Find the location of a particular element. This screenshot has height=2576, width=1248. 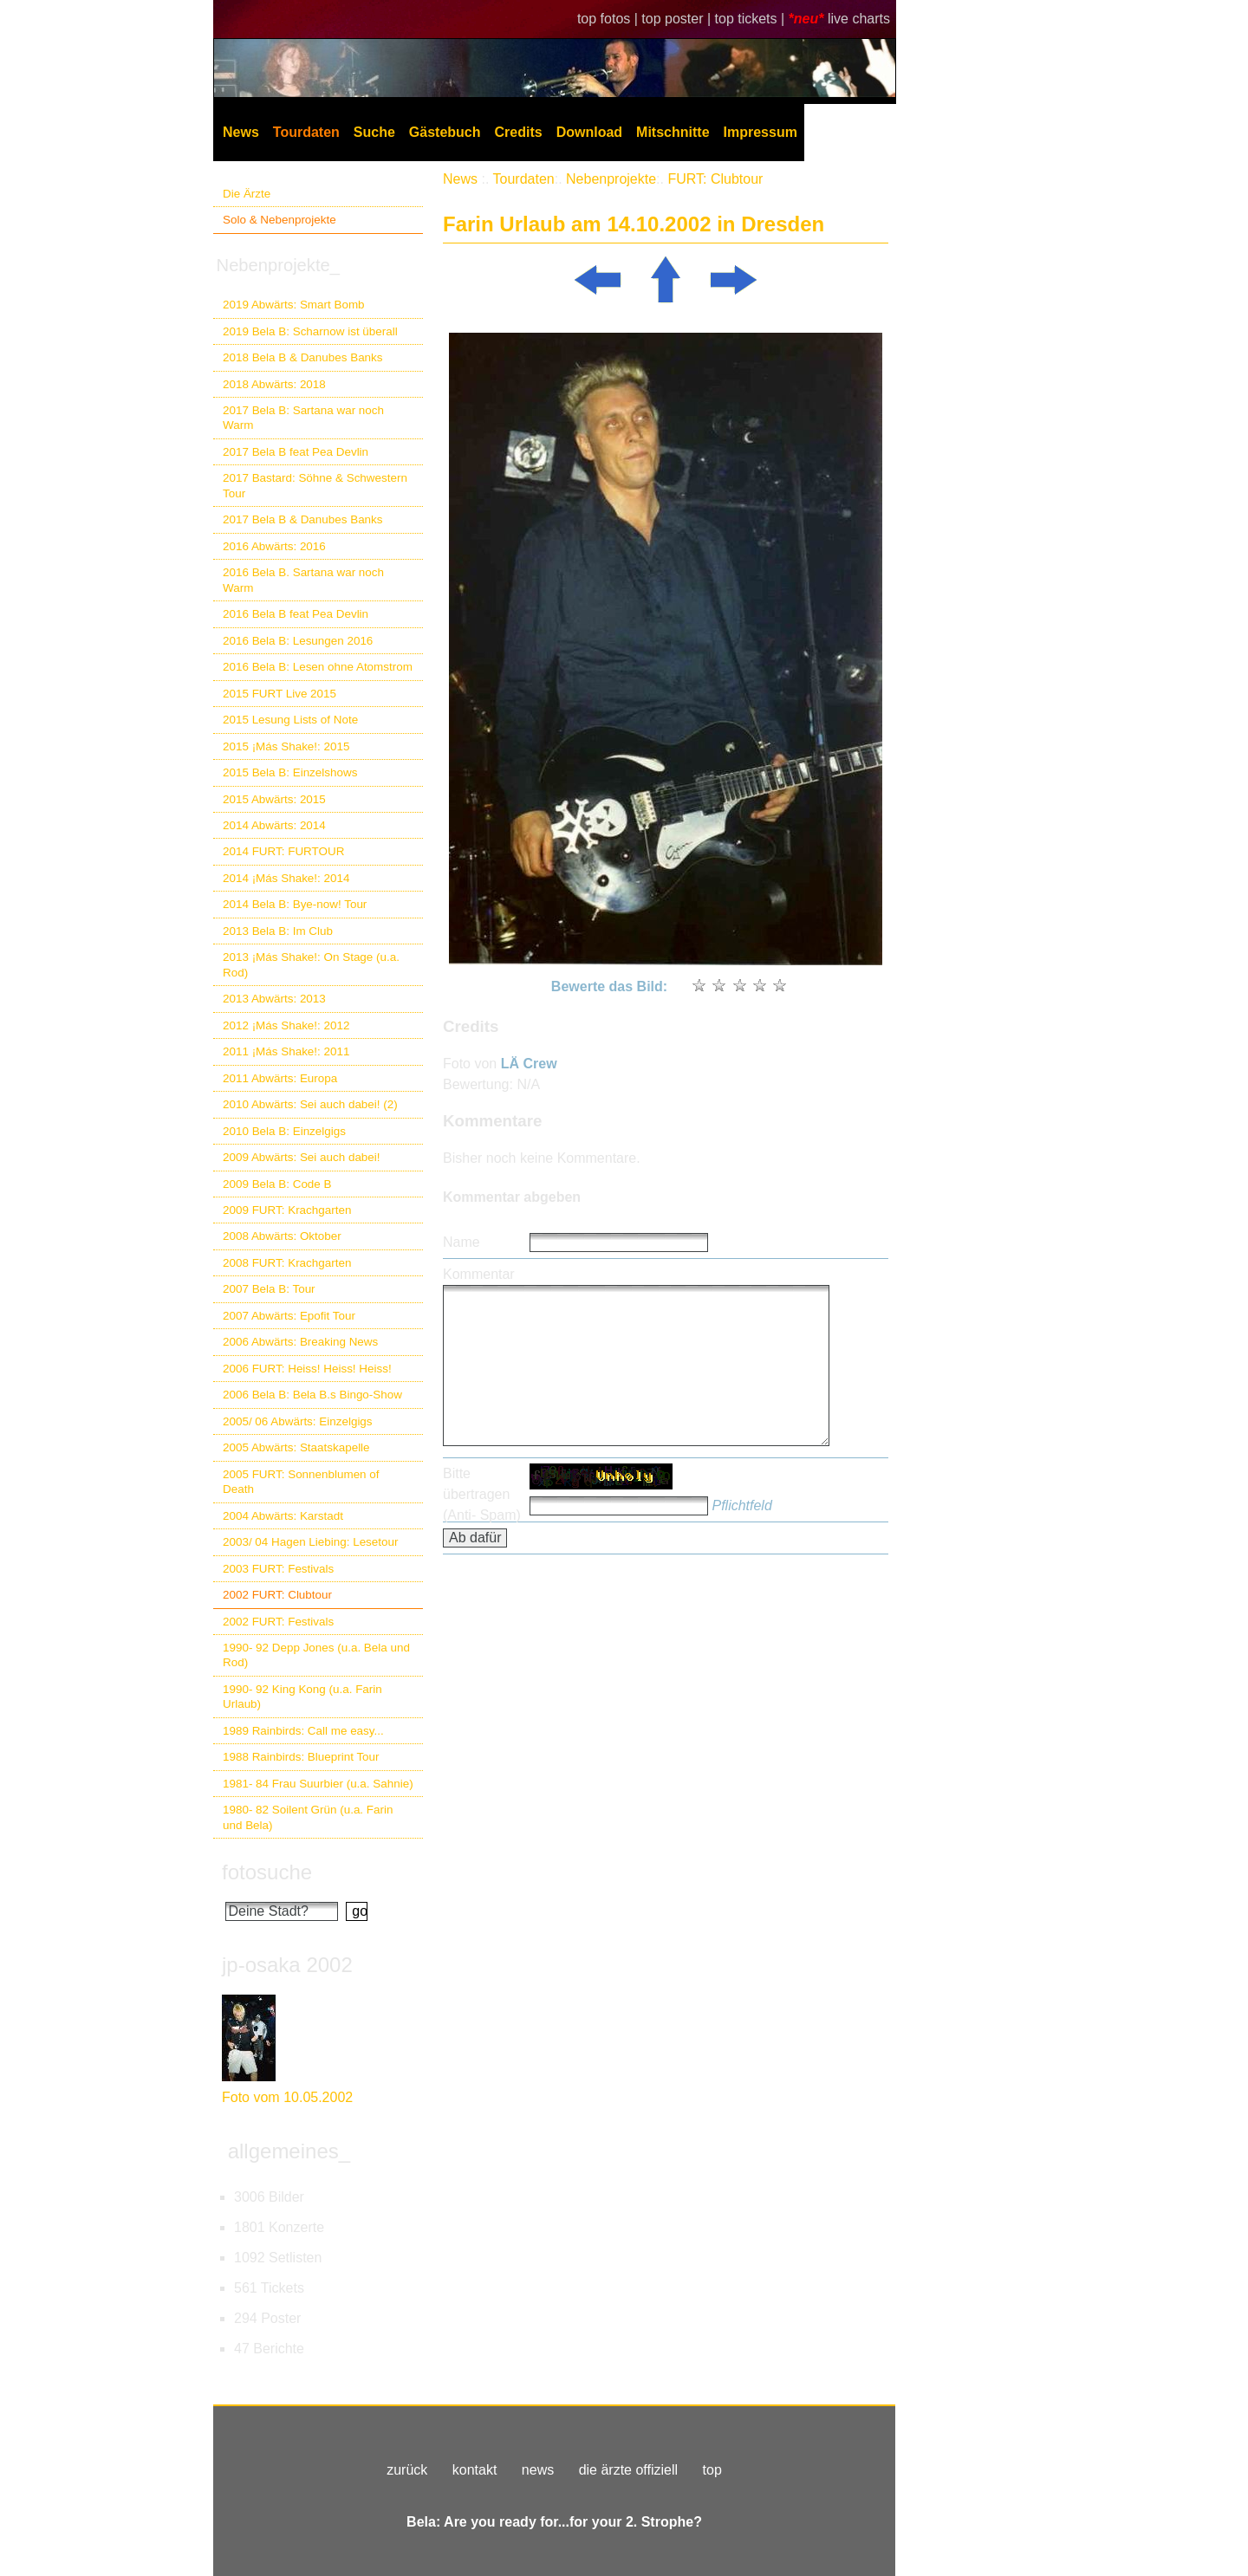

2005/ 06 Abwärts: Einzelgigs is located at coordinates (298, 1421).